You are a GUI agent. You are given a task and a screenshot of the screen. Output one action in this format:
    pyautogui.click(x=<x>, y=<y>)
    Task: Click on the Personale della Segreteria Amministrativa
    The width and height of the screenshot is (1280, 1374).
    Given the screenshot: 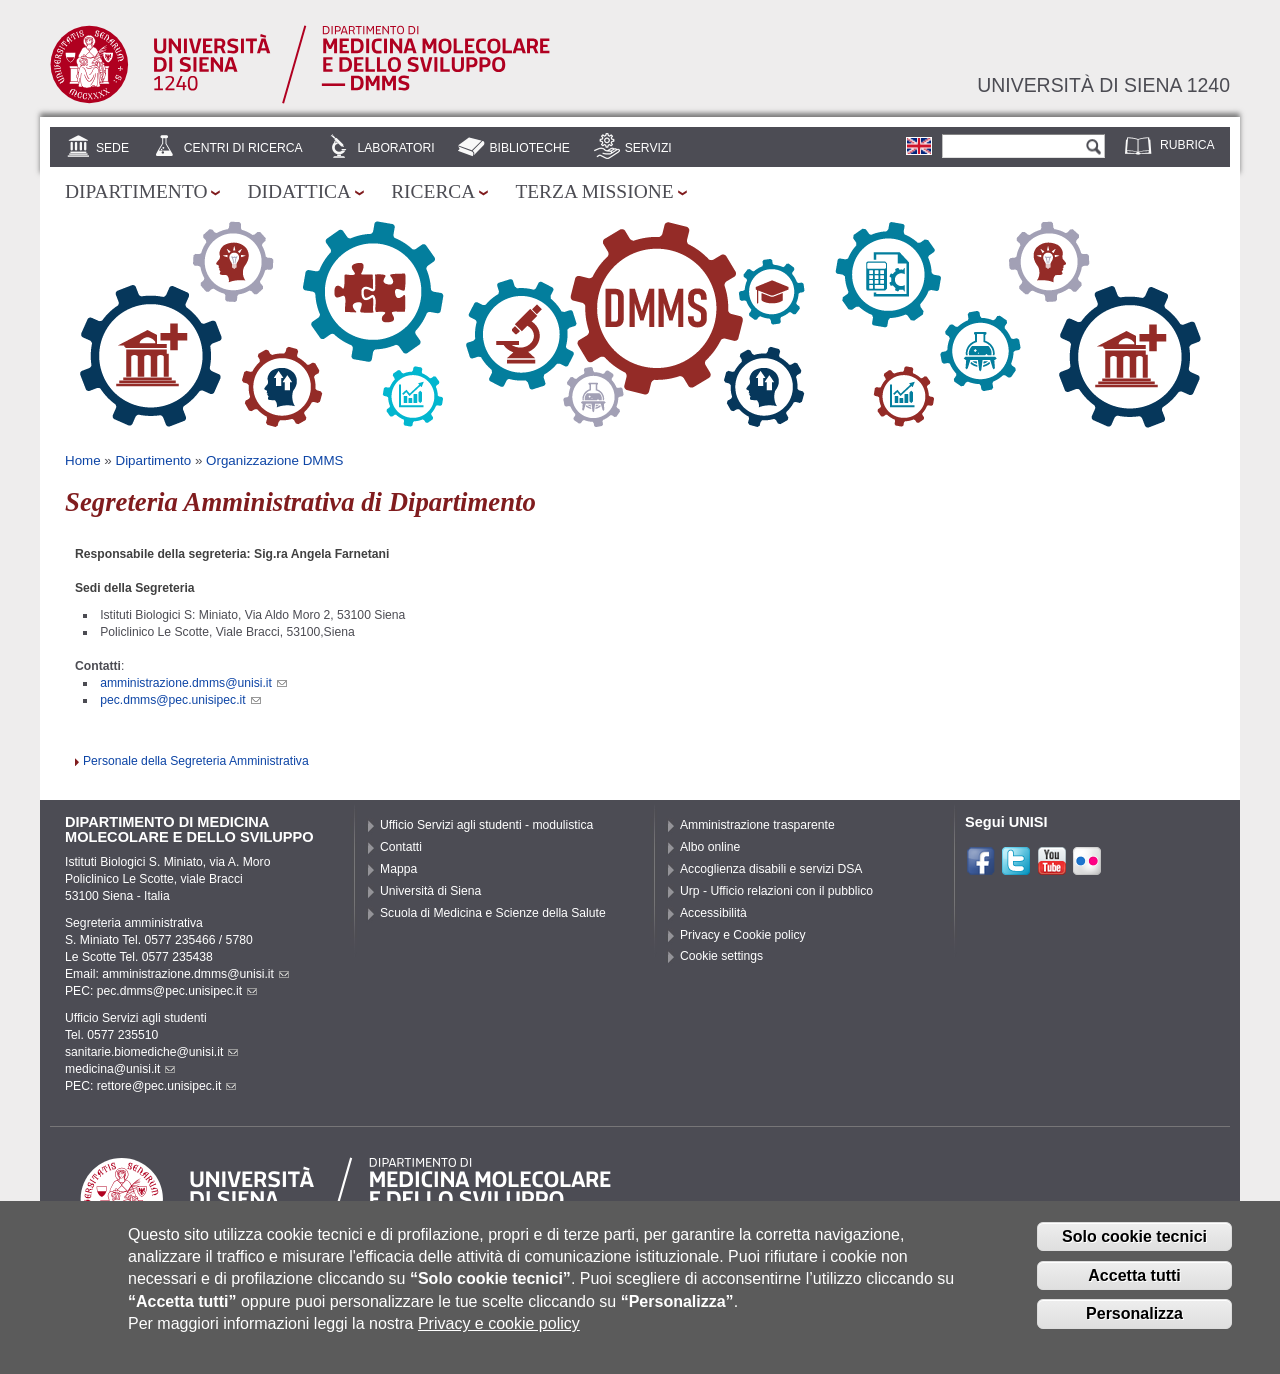 What is the action you would take?
    pyautogui.click(x=196, y=761)
    